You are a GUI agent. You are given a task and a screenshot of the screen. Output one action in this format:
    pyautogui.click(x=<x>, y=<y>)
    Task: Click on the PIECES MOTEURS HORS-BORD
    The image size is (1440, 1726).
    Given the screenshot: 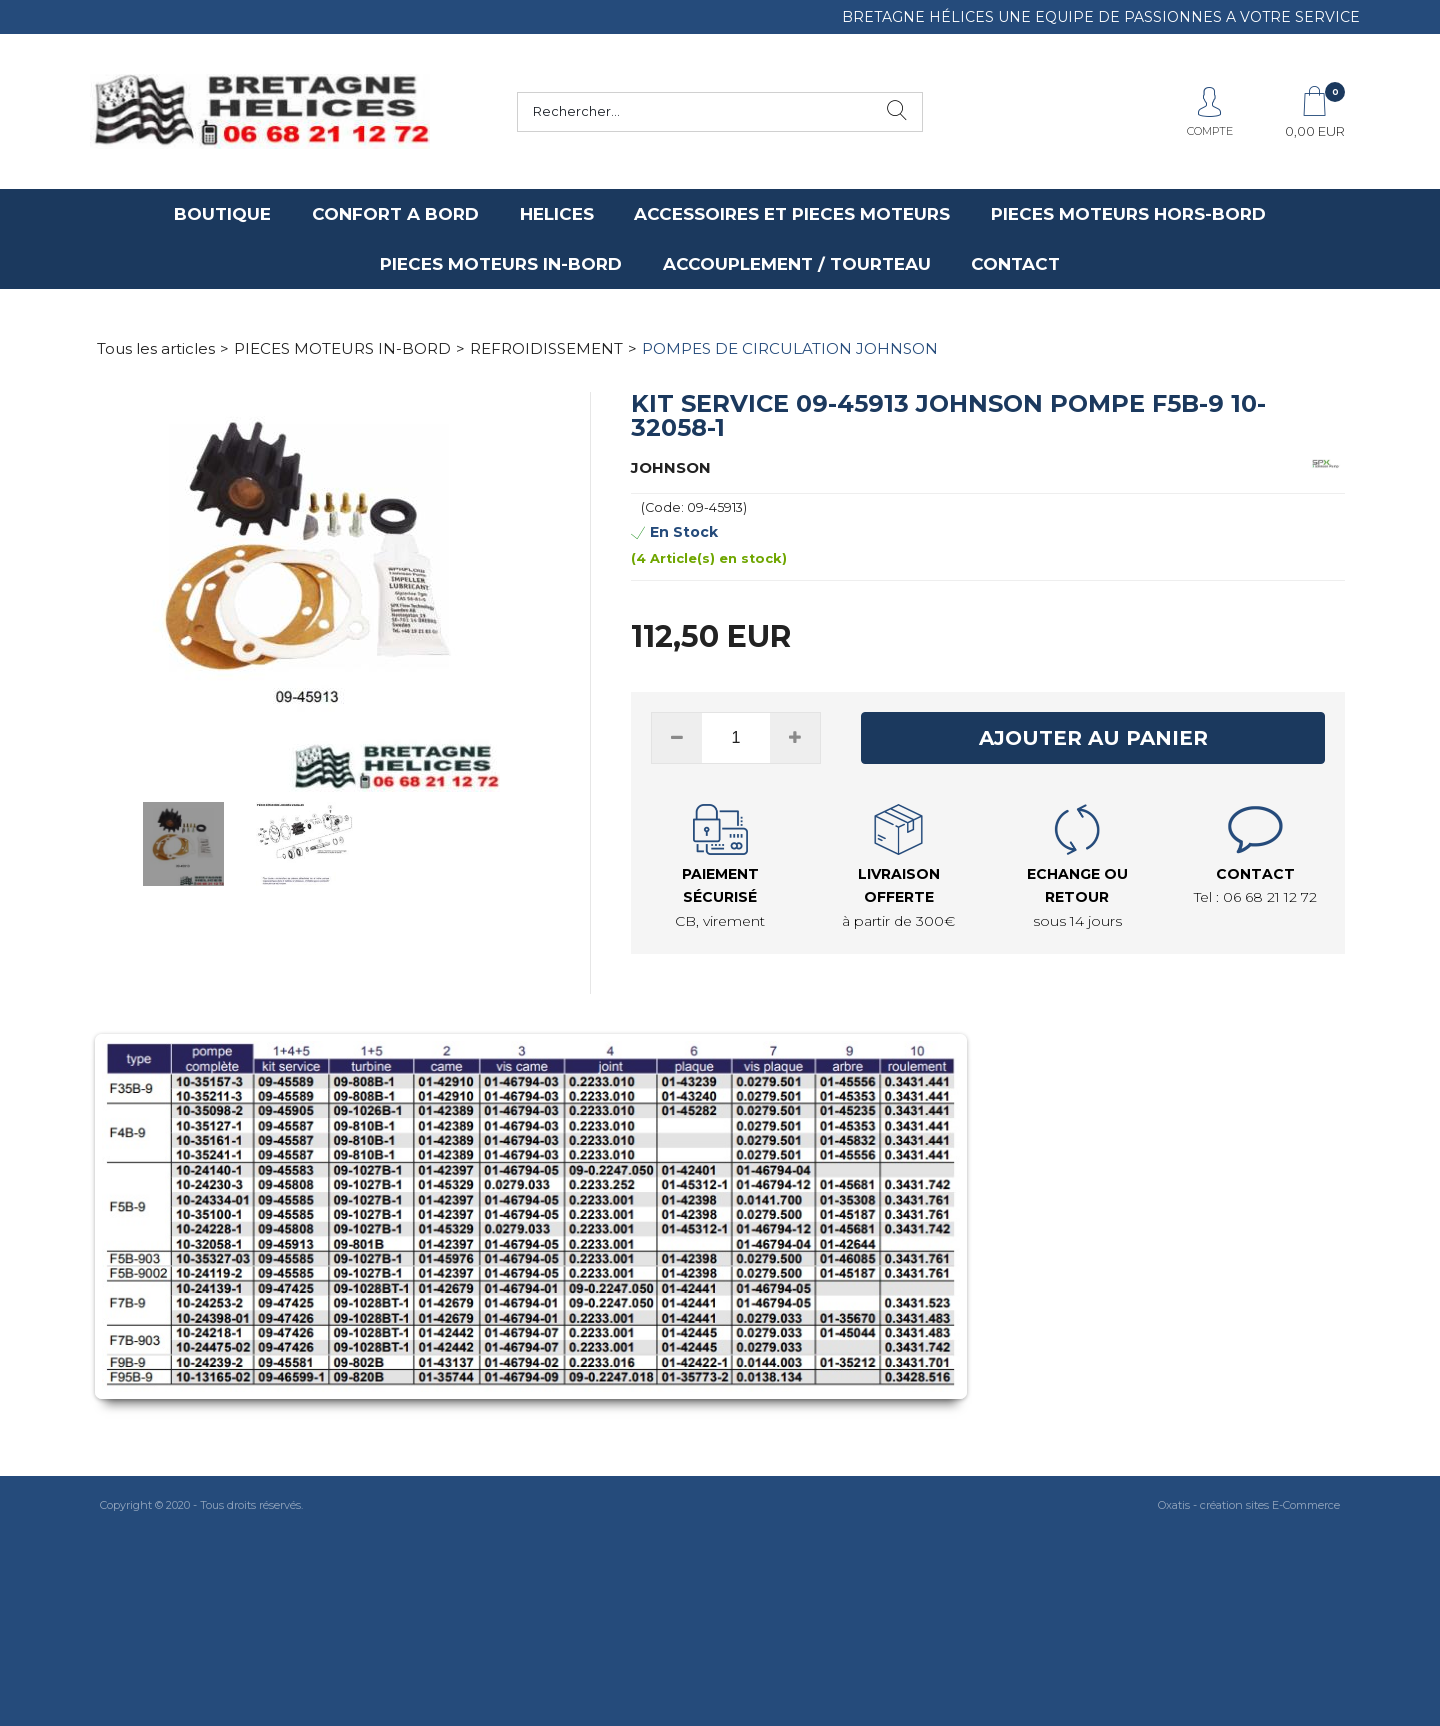 What is the action you would take?
    pyautogui.click(x=1128, y=214)
    